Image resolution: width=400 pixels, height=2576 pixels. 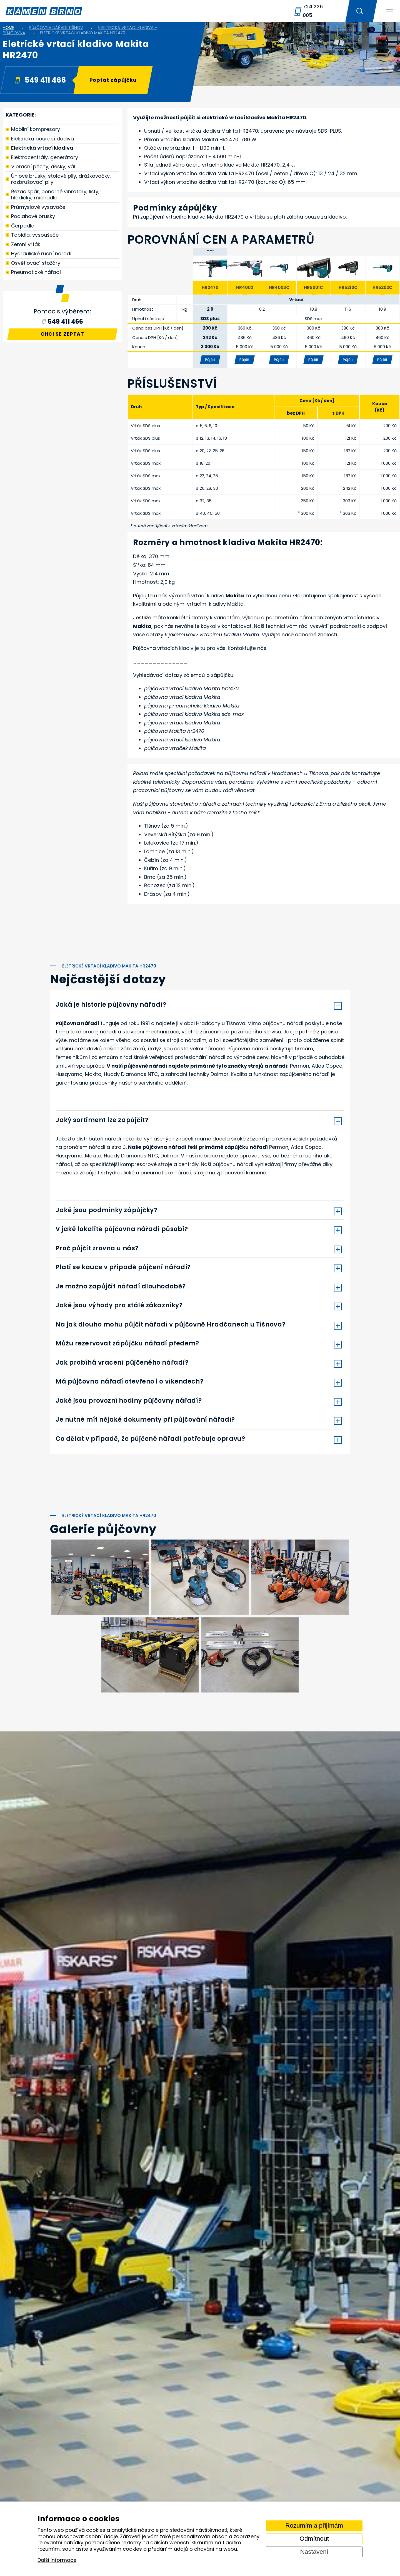 I want to click on Řezač spár, ponorné vibrátory, lišty, hladičky, míchadla, so click(x=55, y=194).